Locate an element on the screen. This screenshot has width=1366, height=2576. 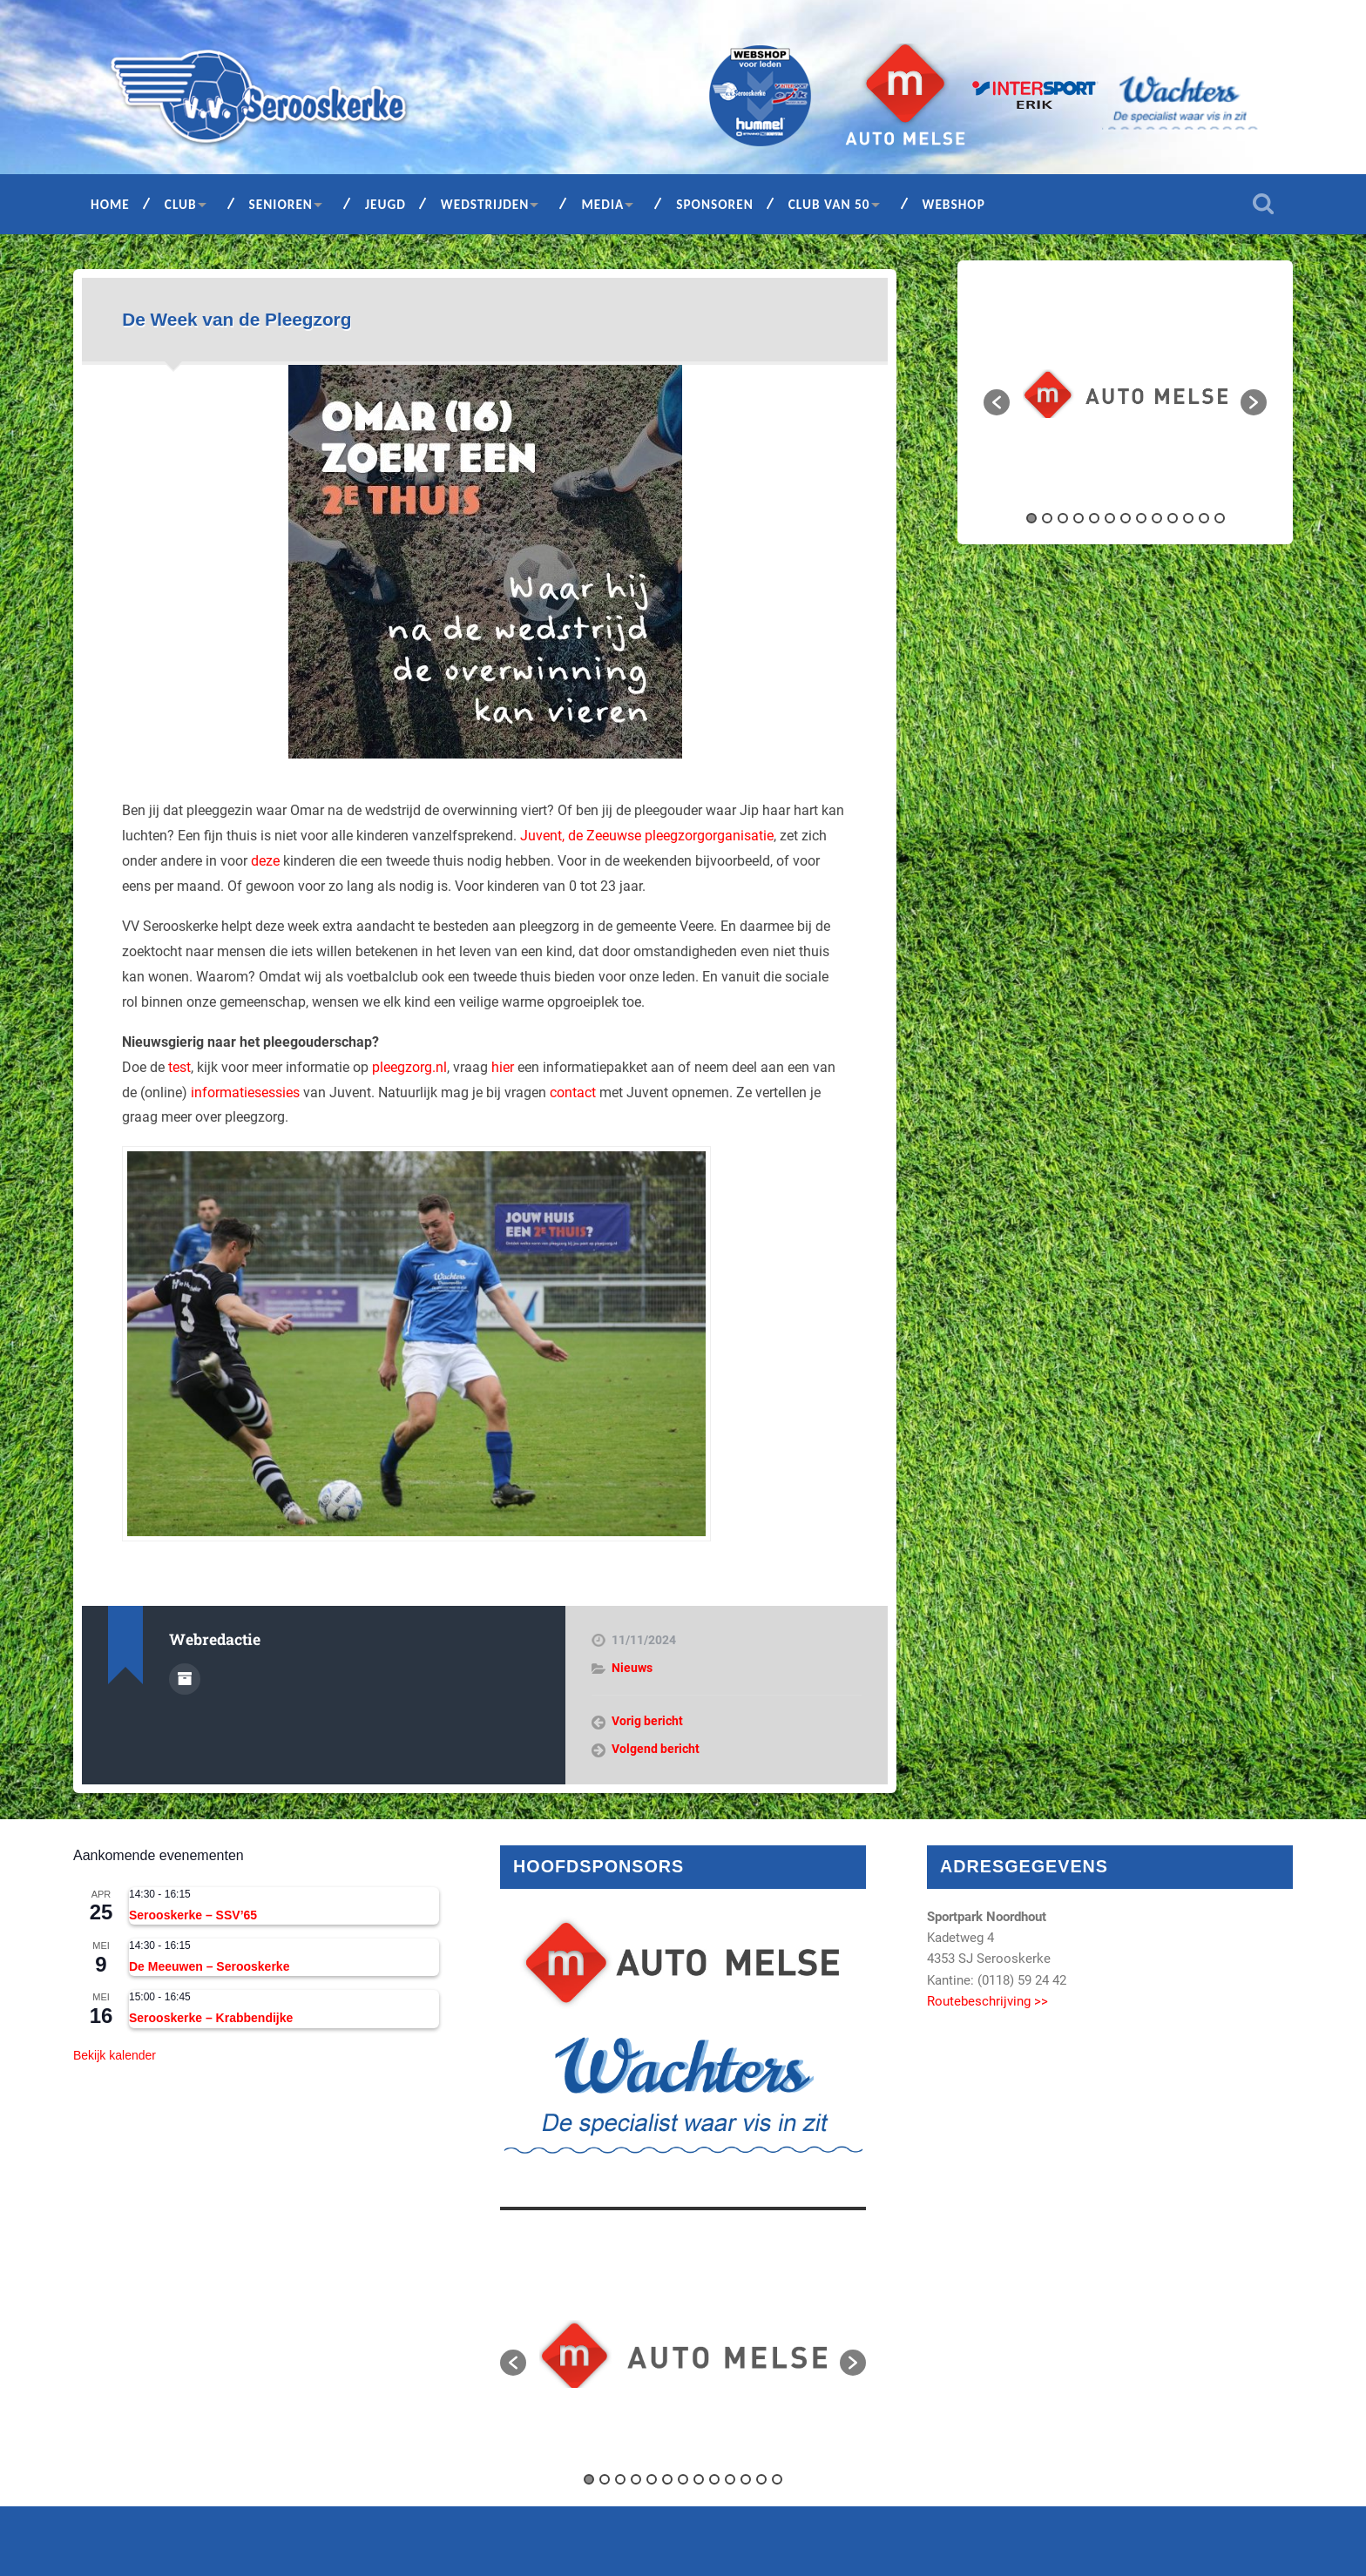
8 [button] is located at coordinates (1141, 518).